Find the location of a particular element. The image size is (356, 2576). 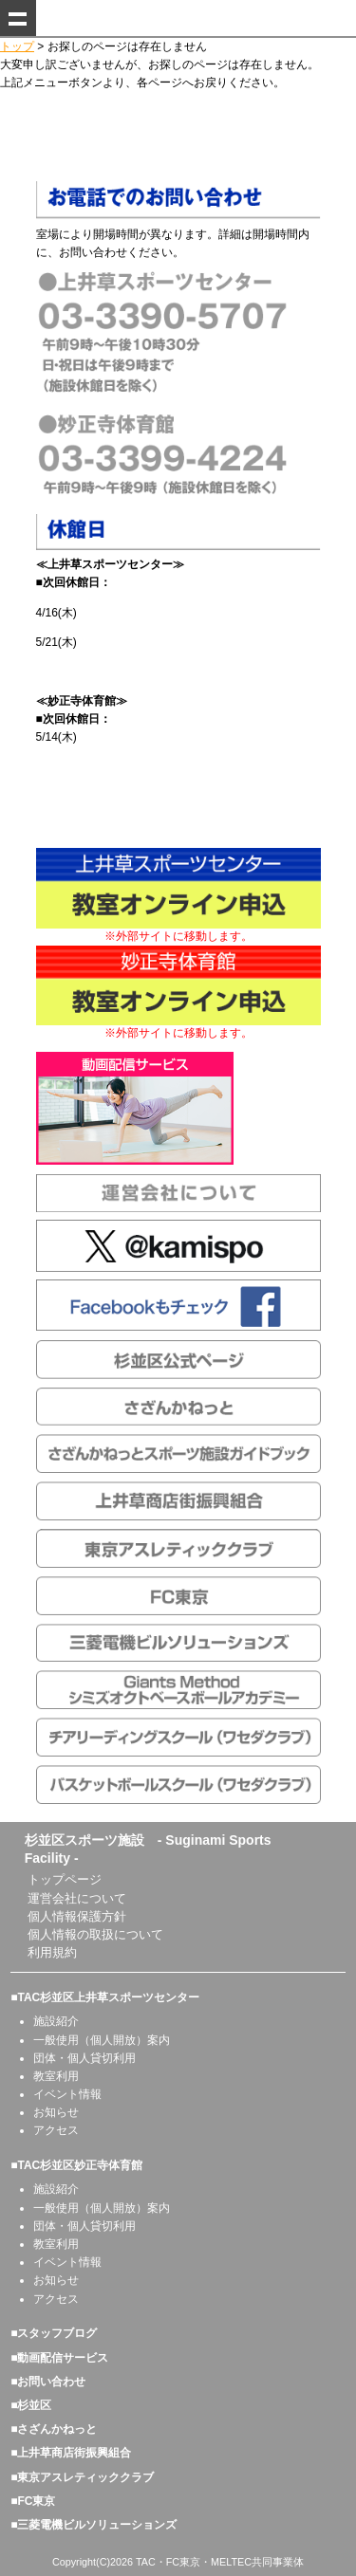

イベント情報 is located at coordinates (67, 2094).